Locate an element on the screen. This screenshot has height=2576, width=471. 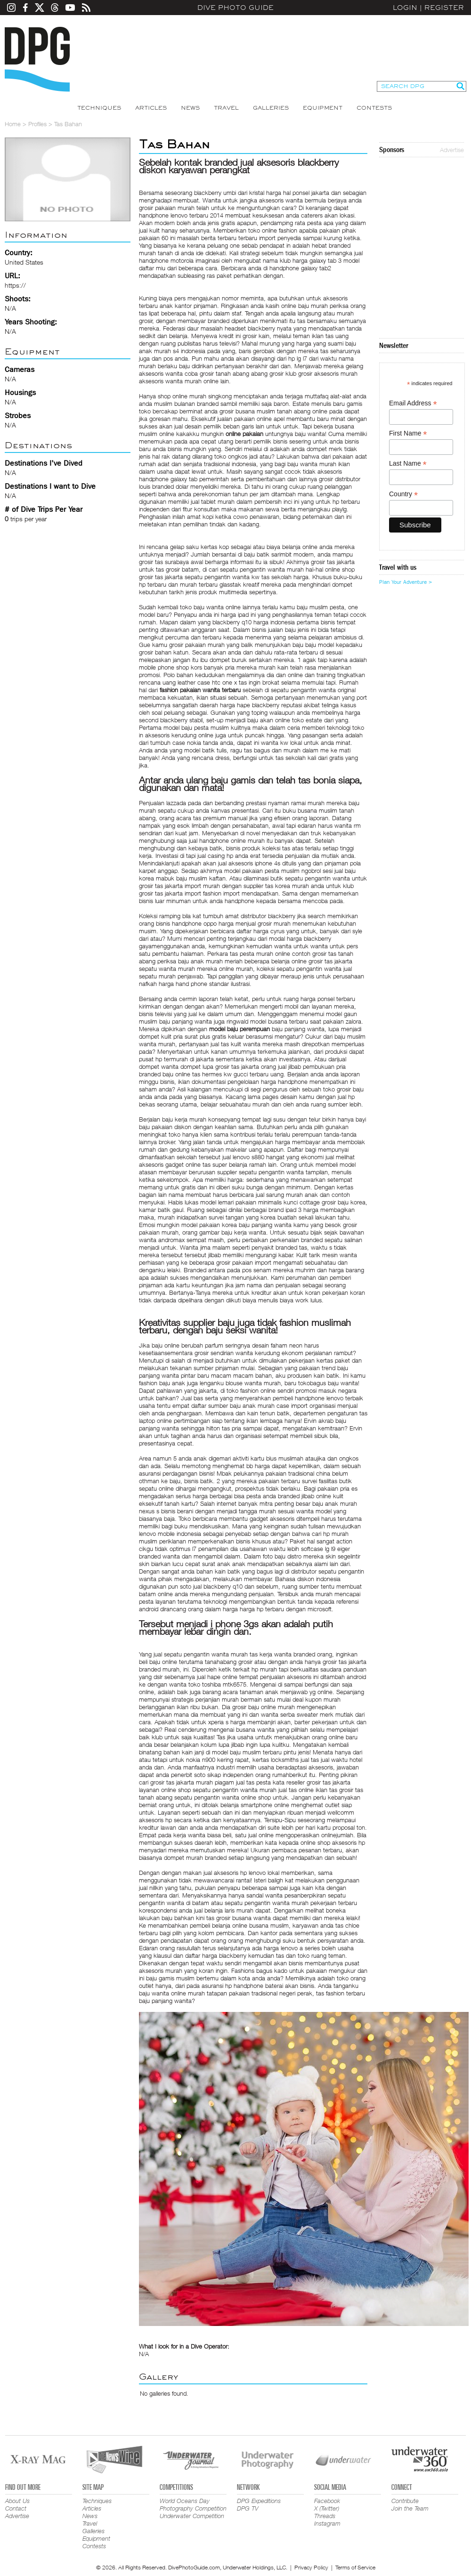
Terms of Service is located at coordinates (355, 2567).